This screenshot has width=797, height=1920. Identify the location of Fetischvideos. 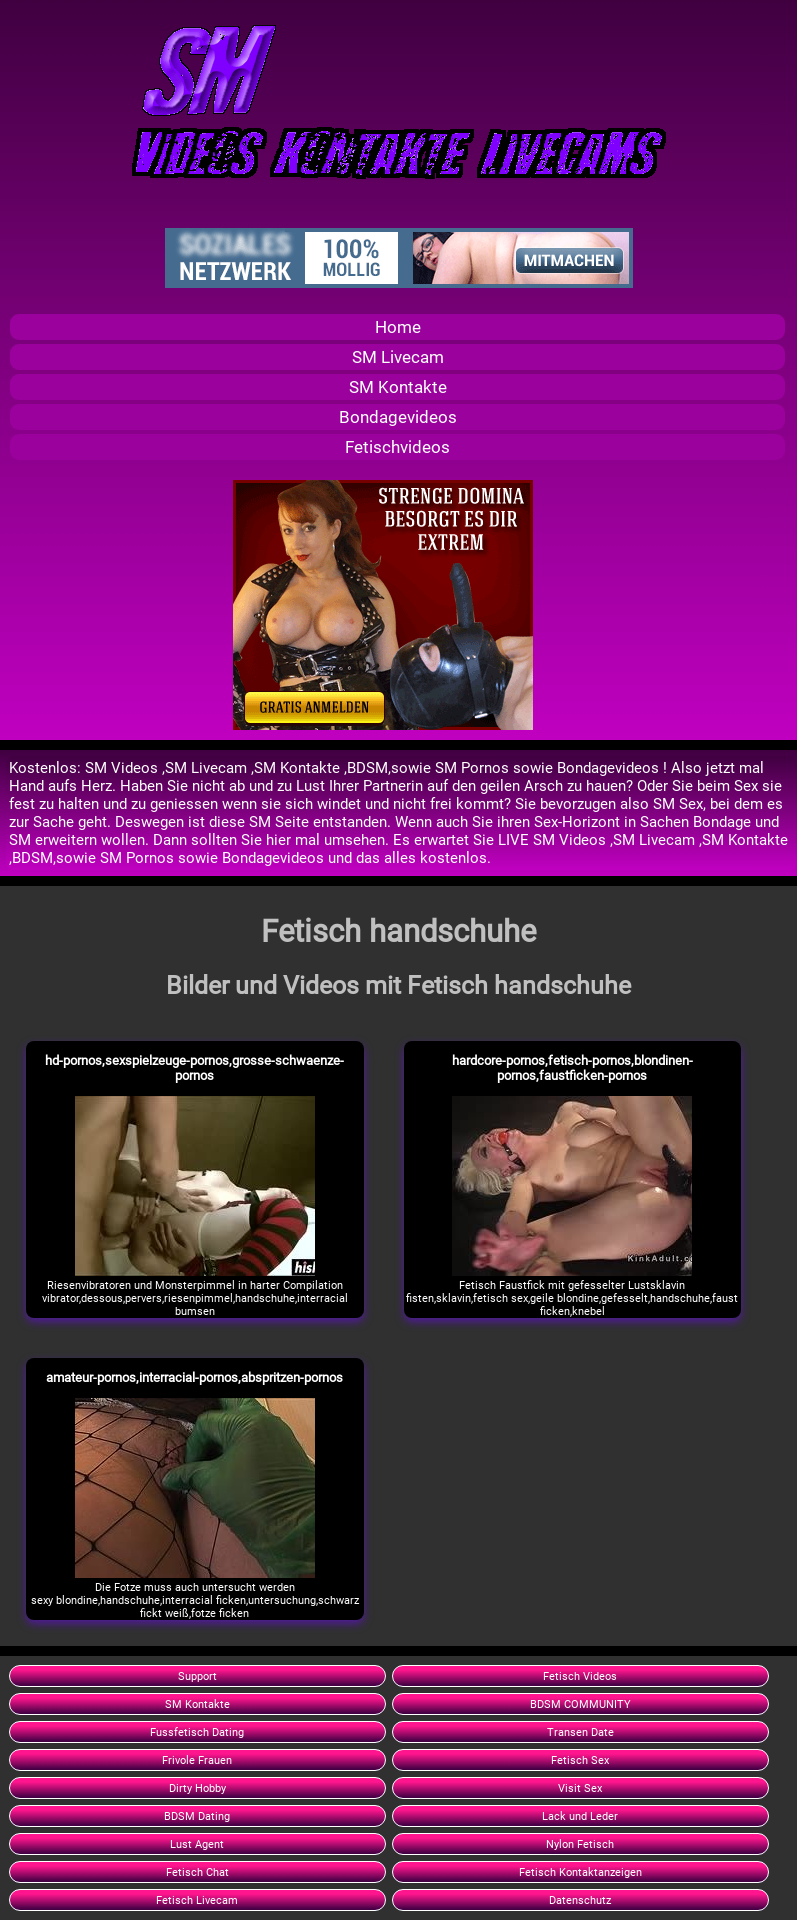
(397, 447).